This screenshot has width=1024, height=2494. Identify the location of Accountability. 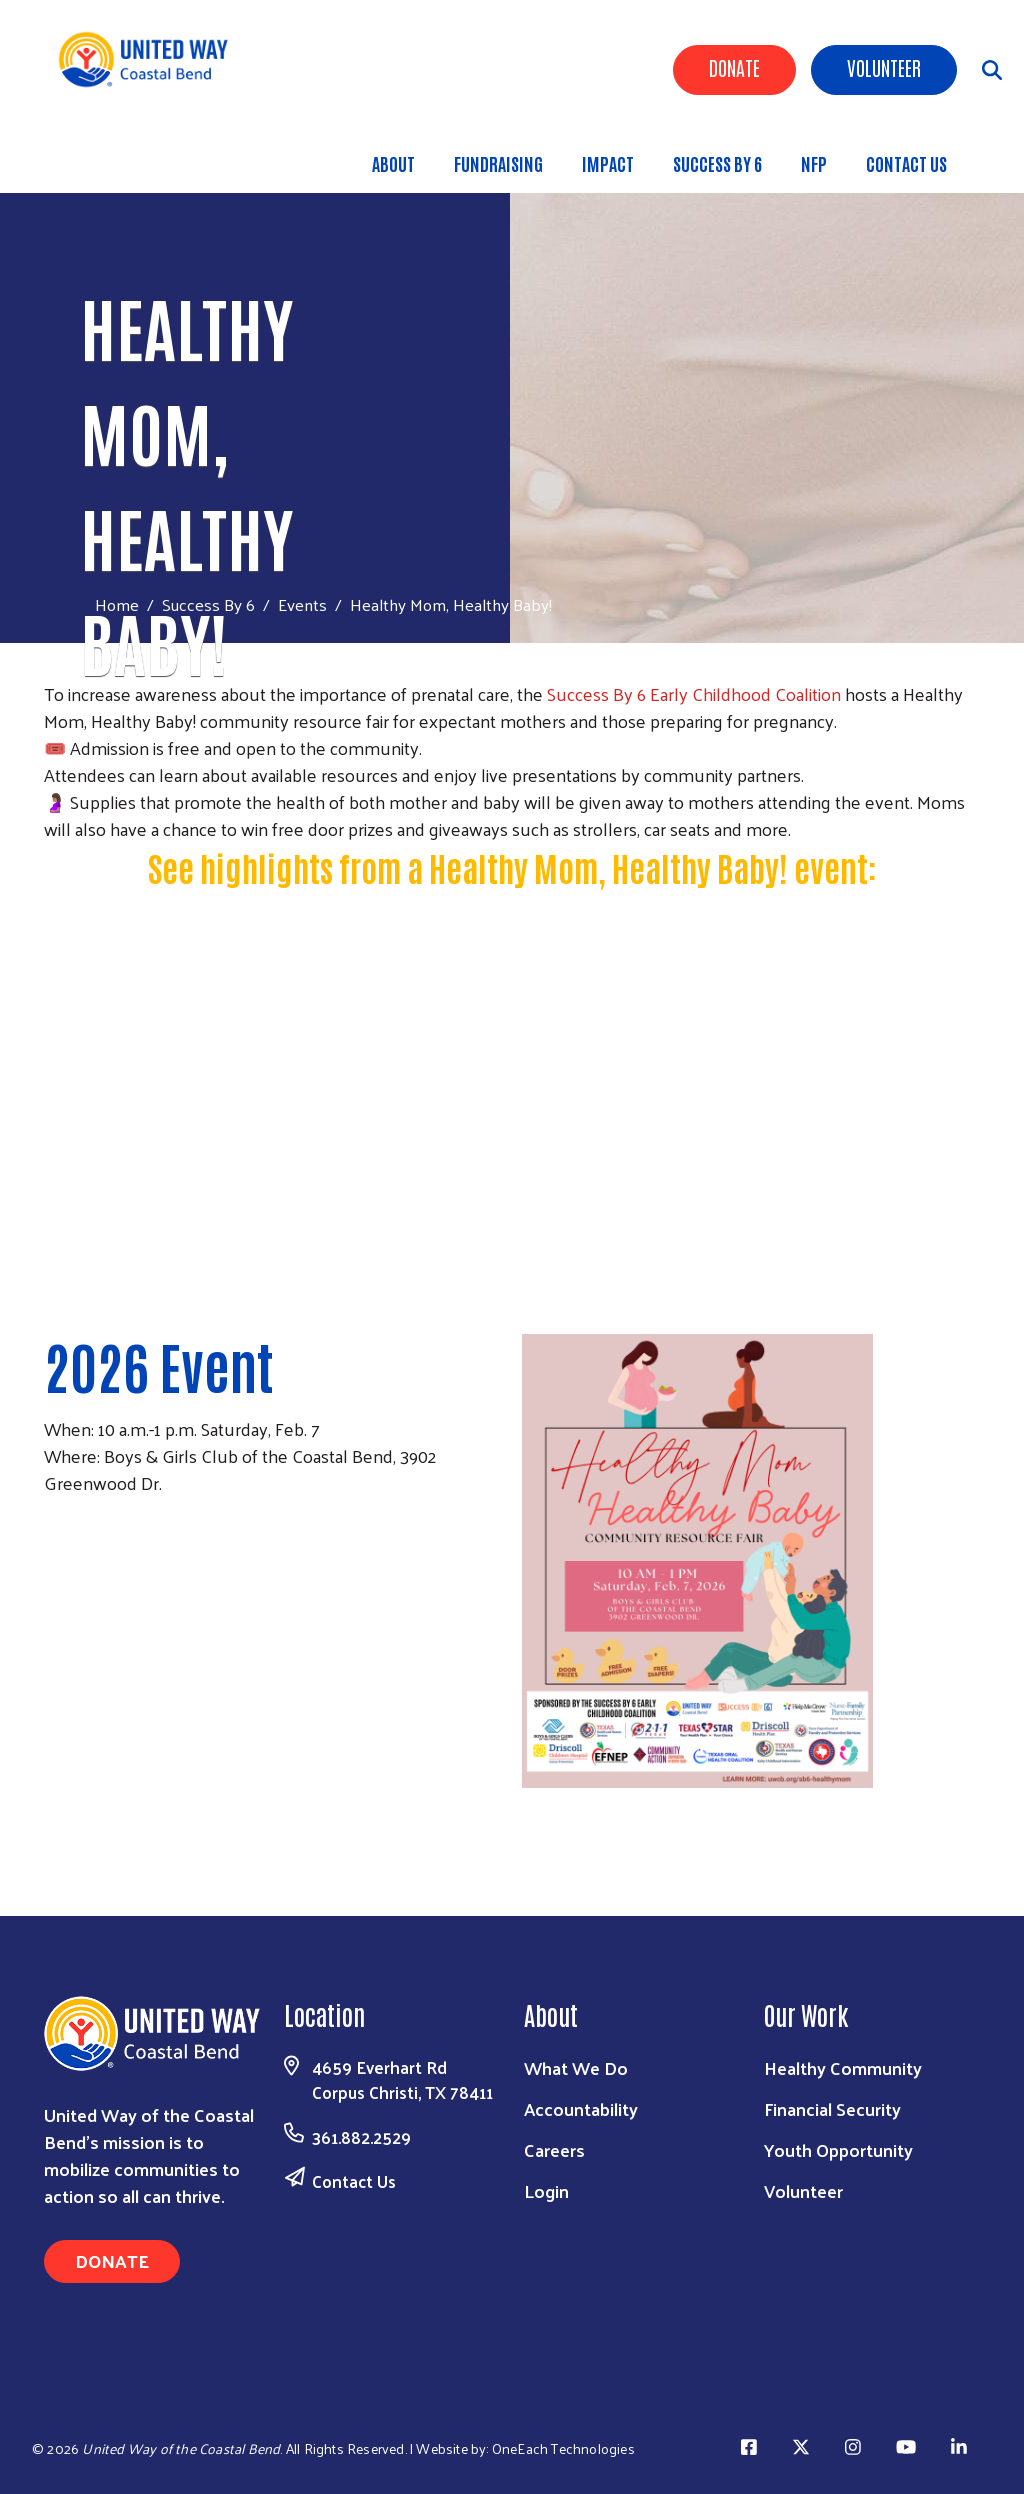
(581, 2108).